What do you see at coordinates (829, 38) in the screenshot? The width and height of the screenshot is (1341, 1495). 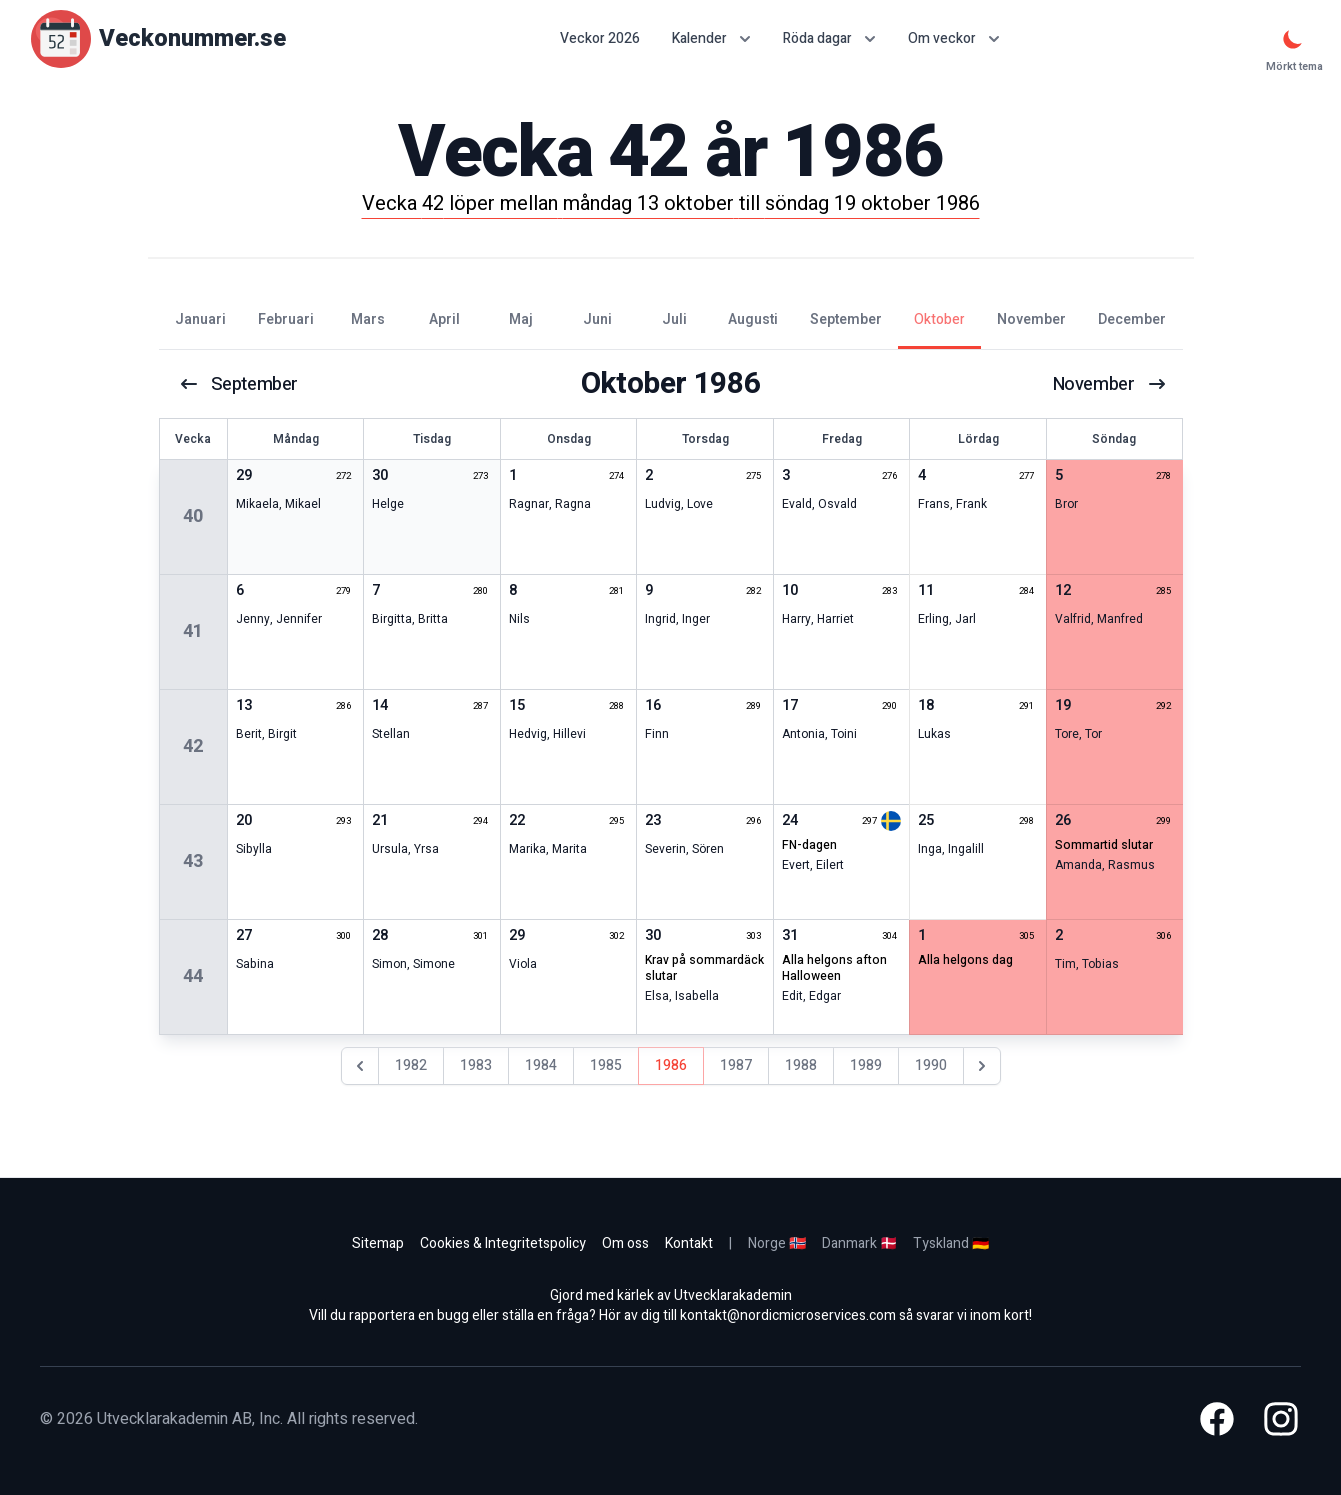 I see `Röda dagar` at bounding box center [829, 38].